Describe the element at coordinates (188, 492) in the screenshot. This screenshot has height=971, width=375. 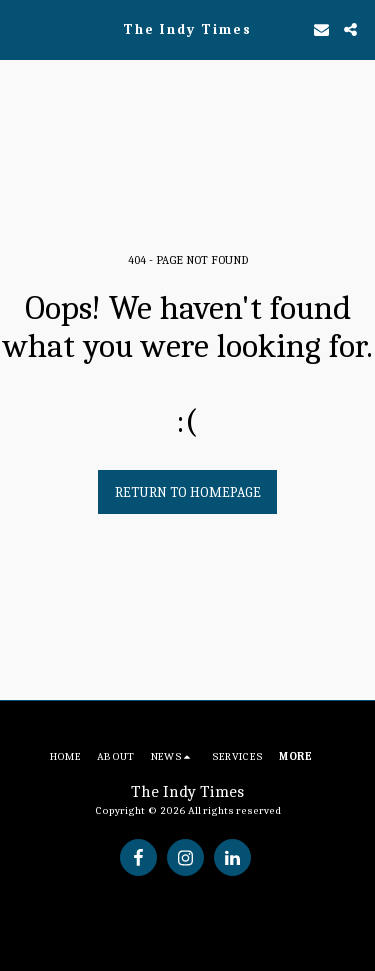
I see `Return to homepage` at that location.